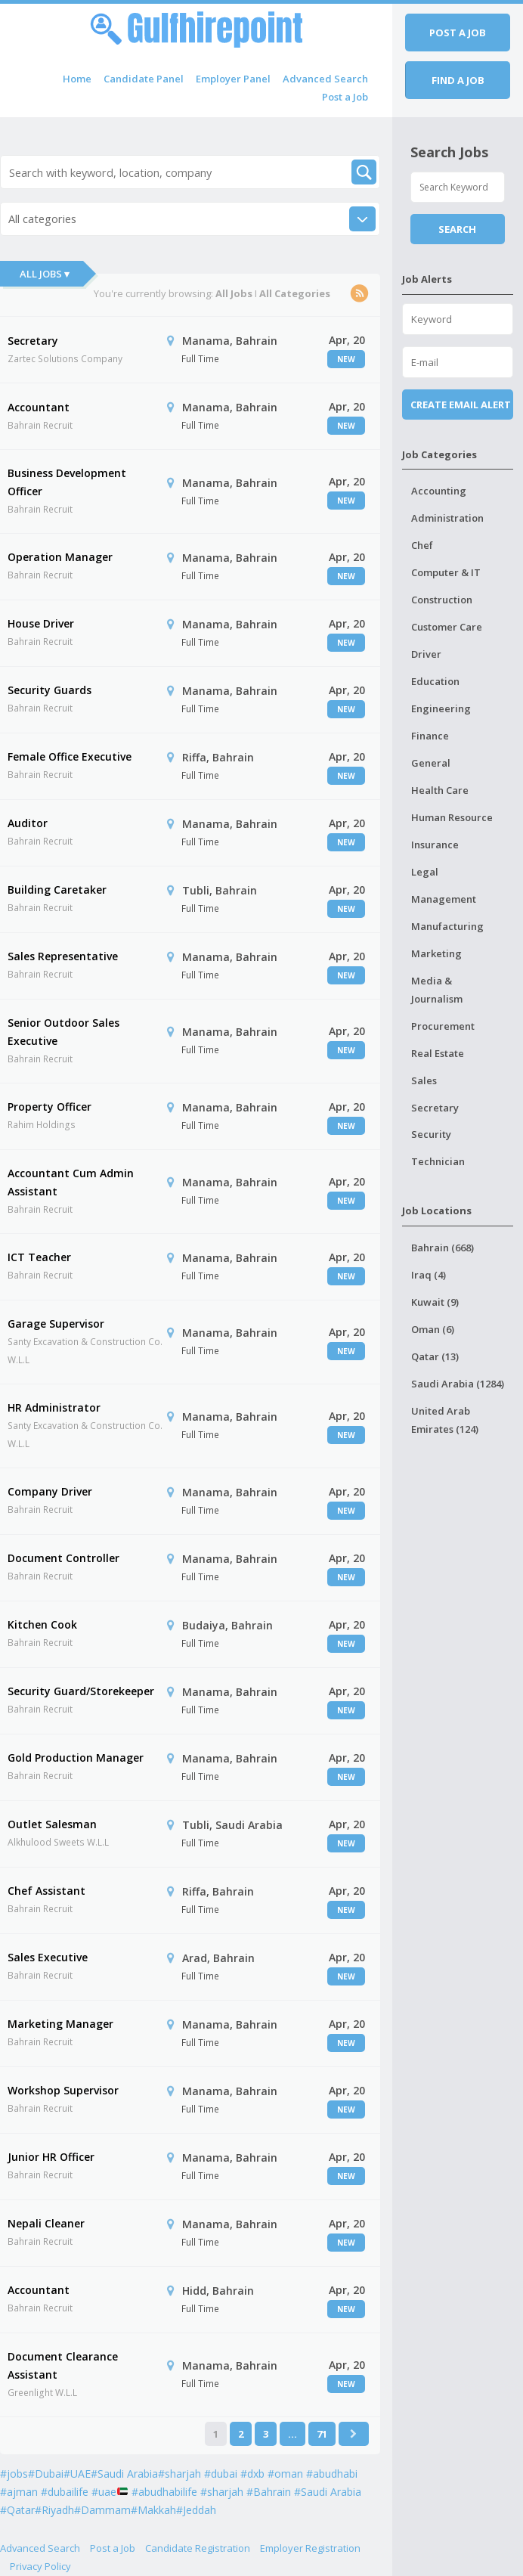 The height and width of the screenshot is (2576, 523). What do you see at coordinates (432, 1329) in the screenshot?
I see `Oman (6)` at bounding box center [432, 1329].